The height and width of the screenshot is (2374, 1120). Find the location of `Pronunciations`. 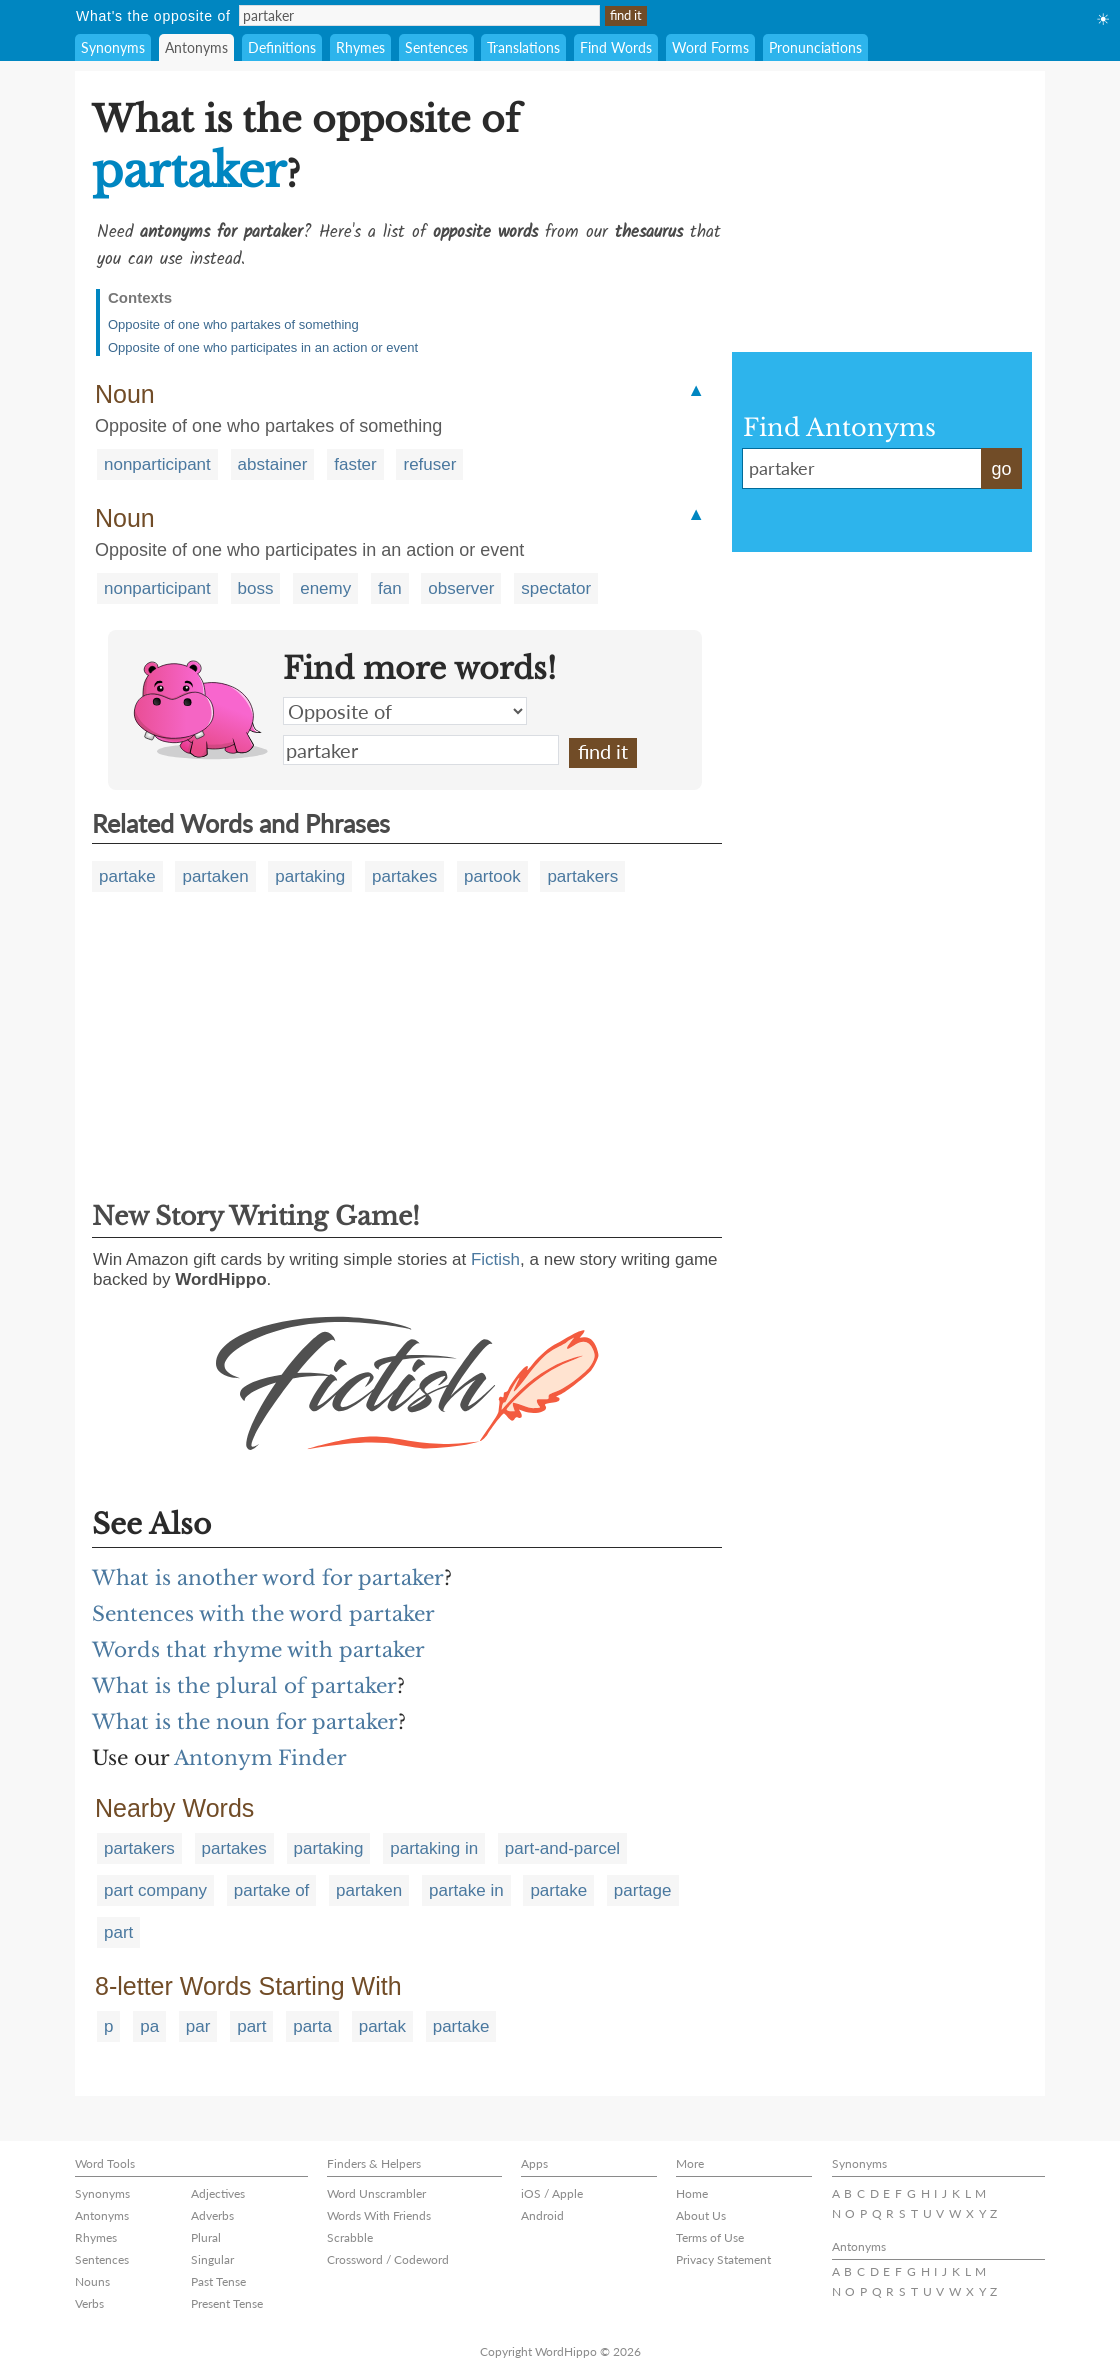

Pronunciations is located at coordinates (815, 47).